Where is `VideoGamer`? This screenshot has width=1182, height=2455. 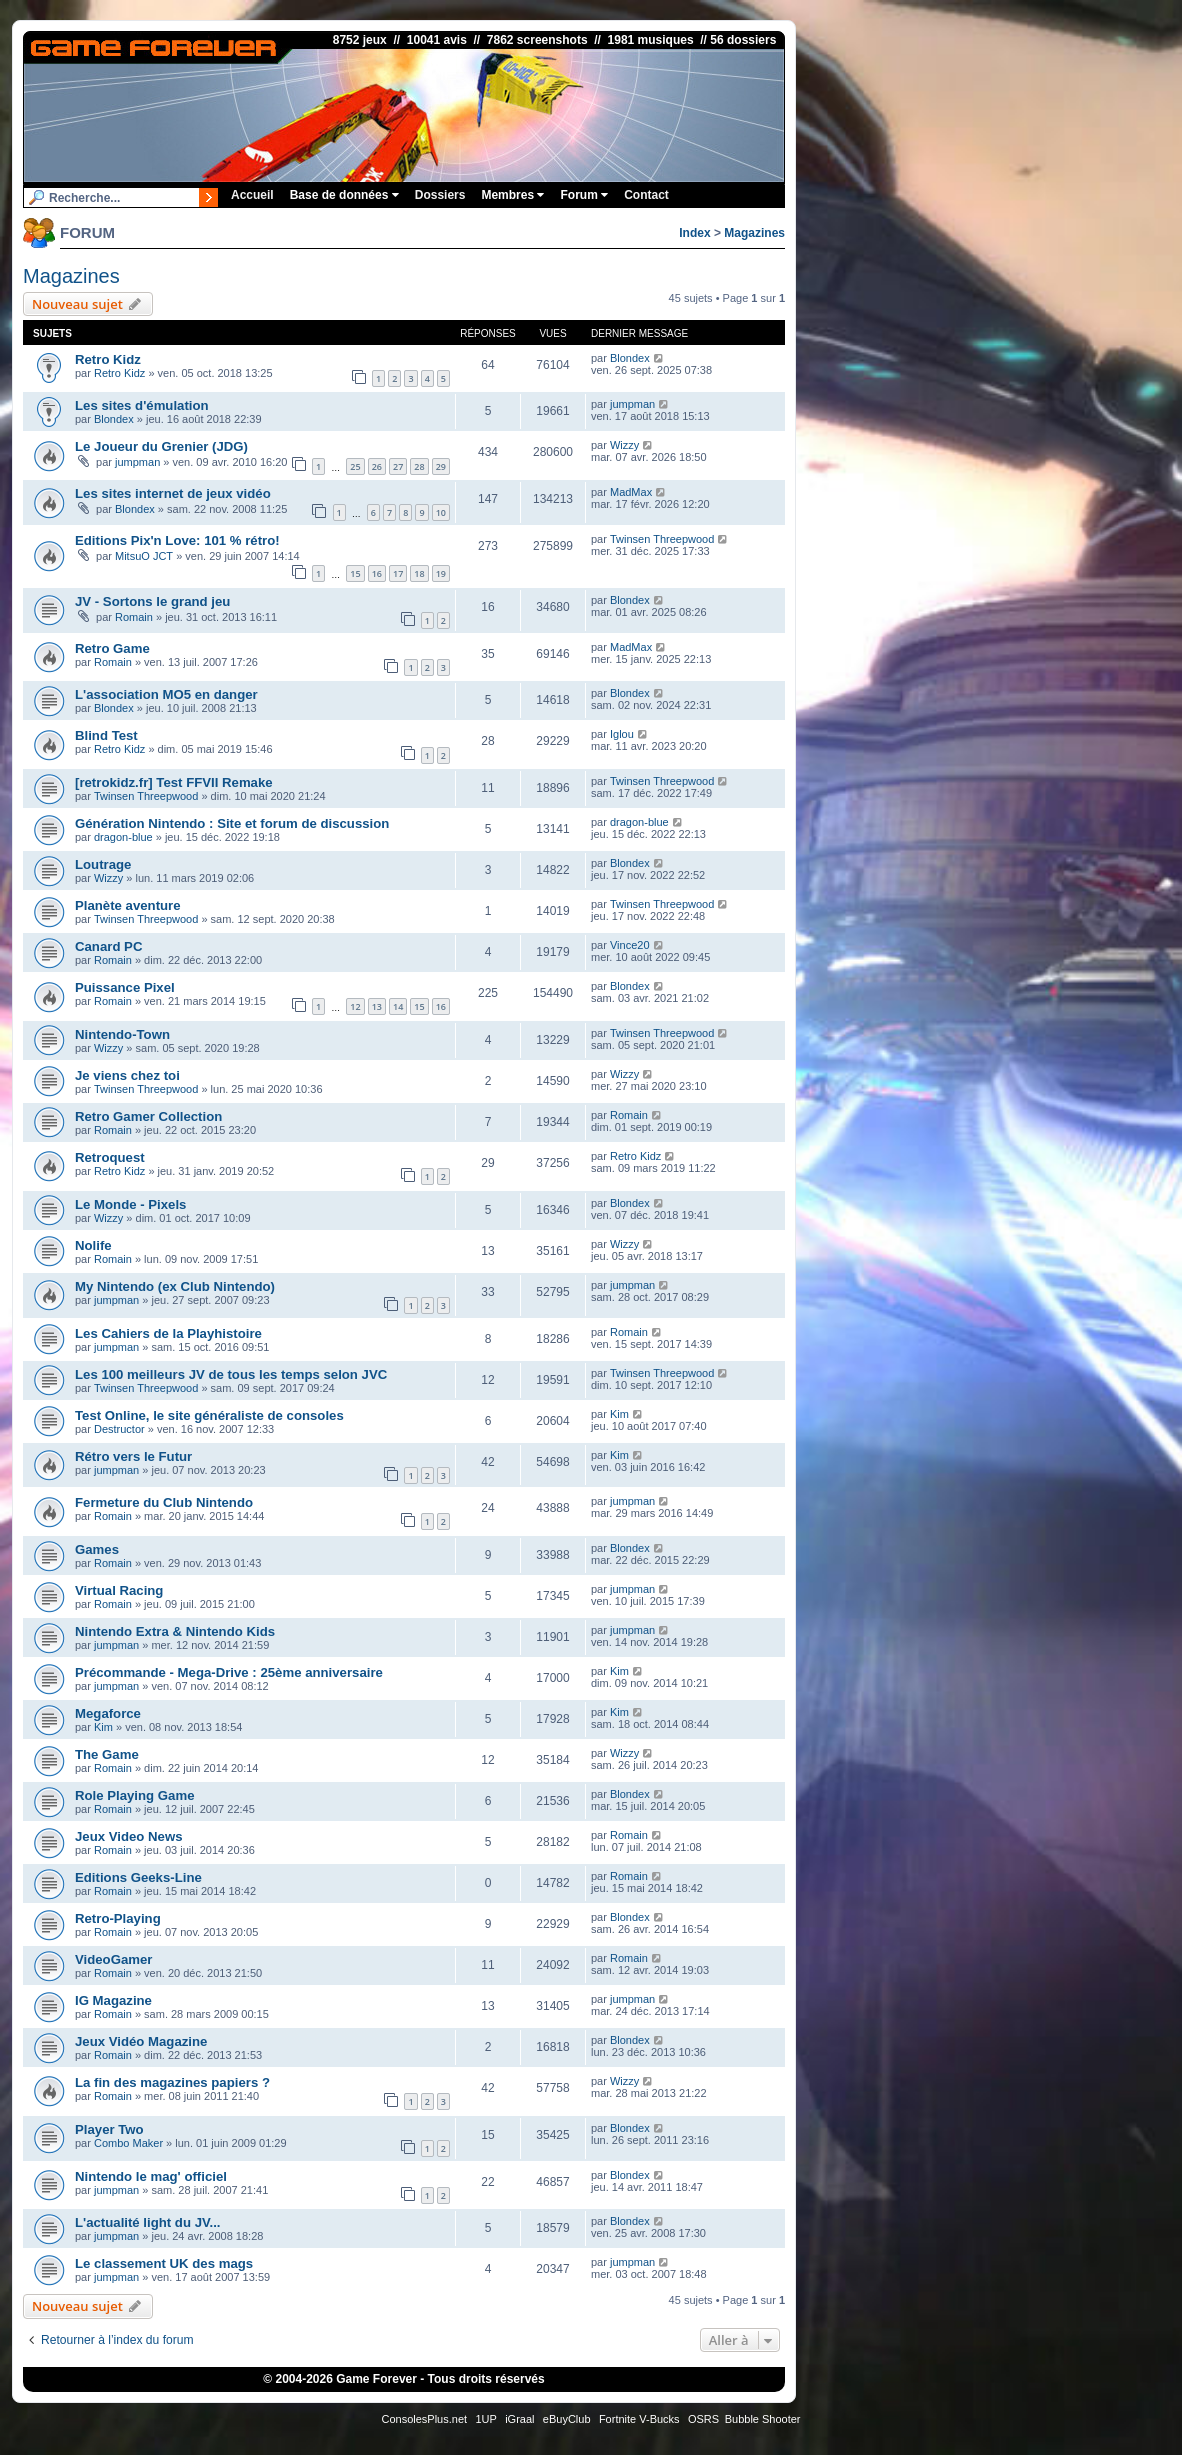
VideoGamer is located at coordinates (113, 1959).